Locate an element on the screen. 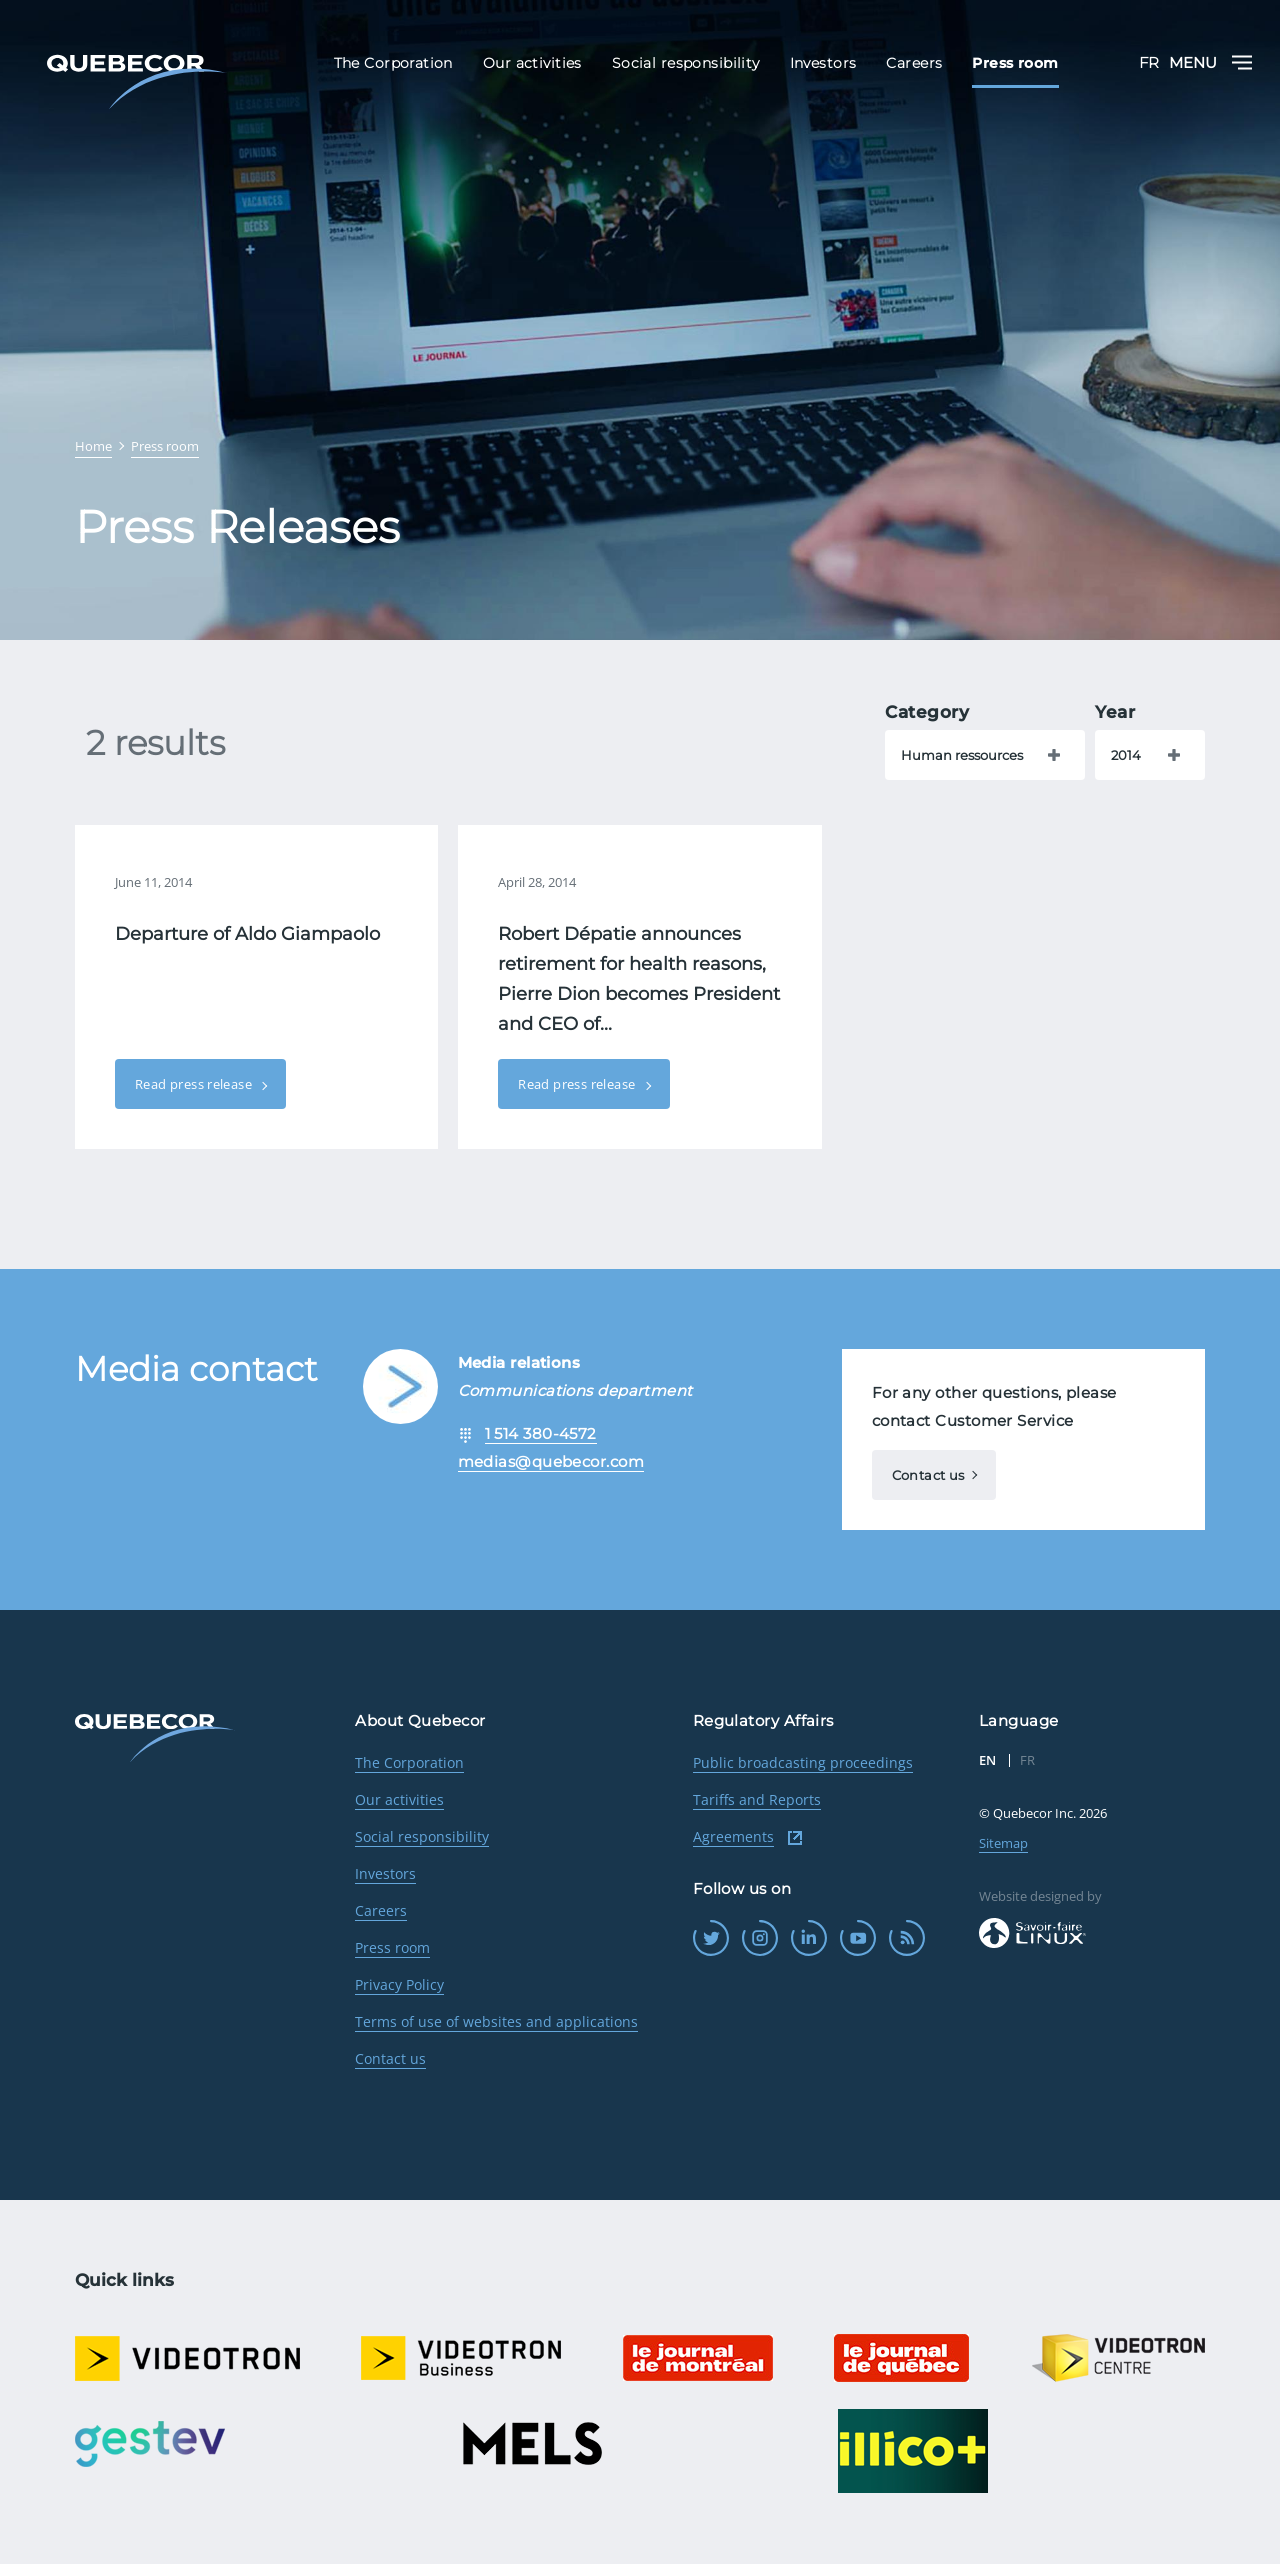  Social responsibility is located at coordinates (422, 1836).